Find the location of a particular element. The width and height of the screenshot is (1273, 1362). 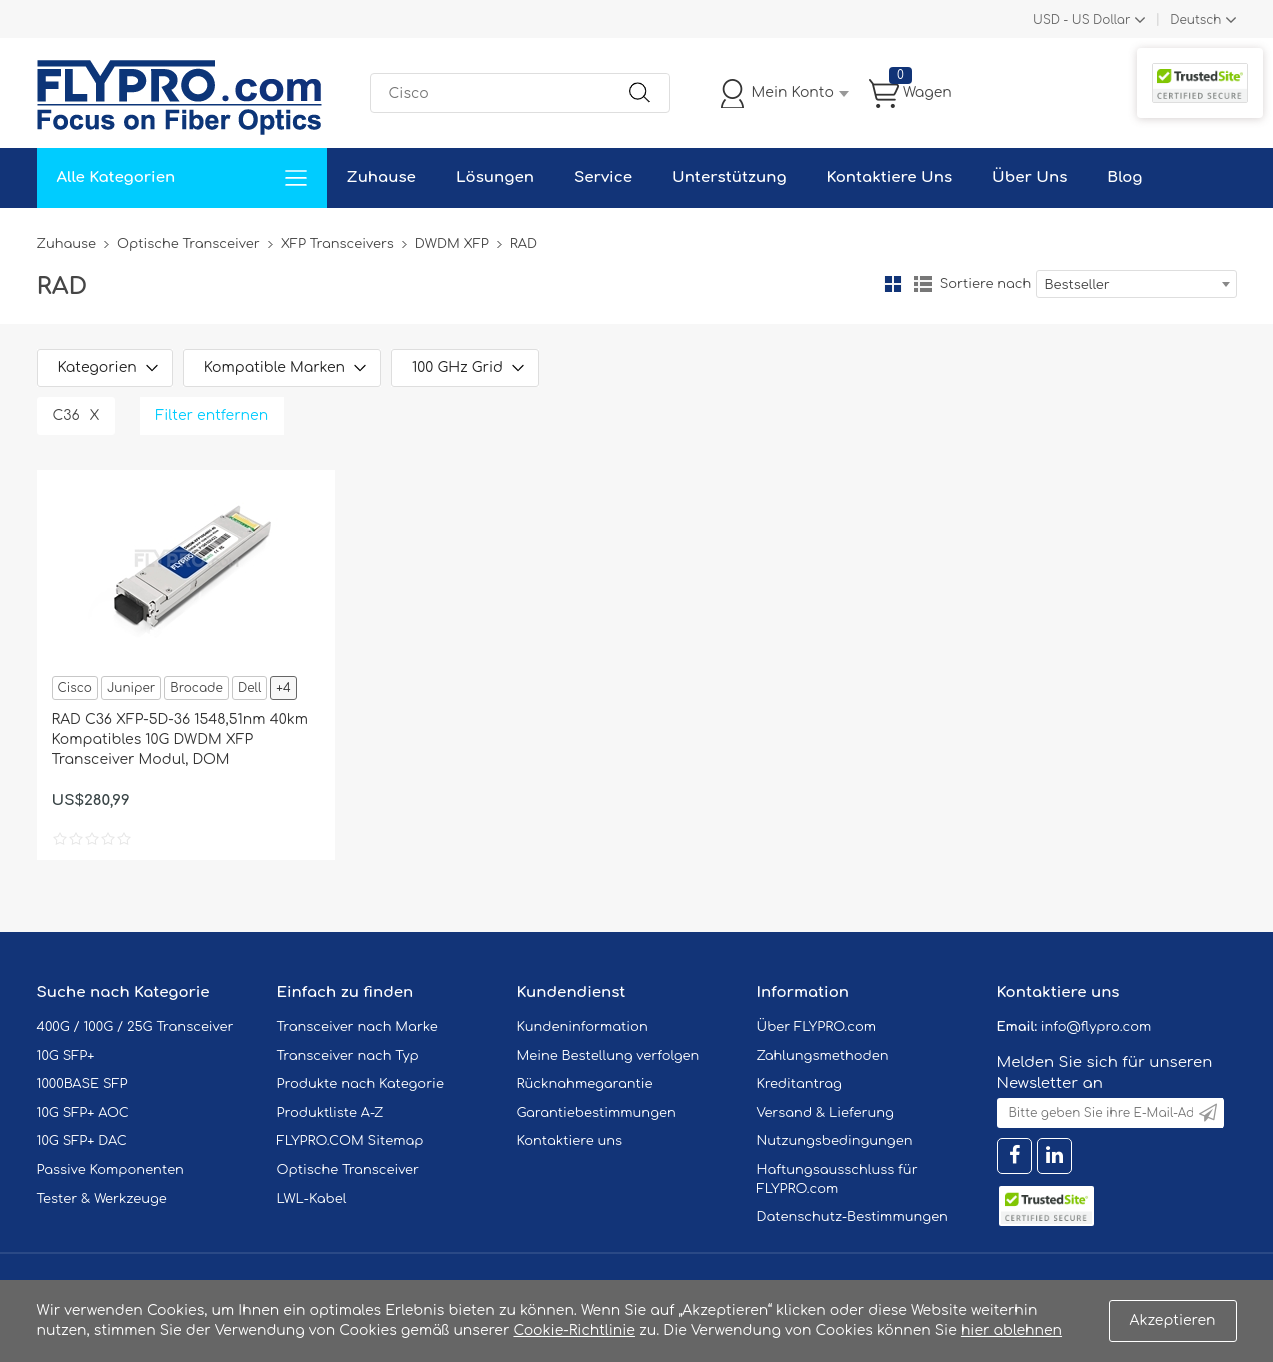

Optische Transceiver is located at coordinates (188, 244).